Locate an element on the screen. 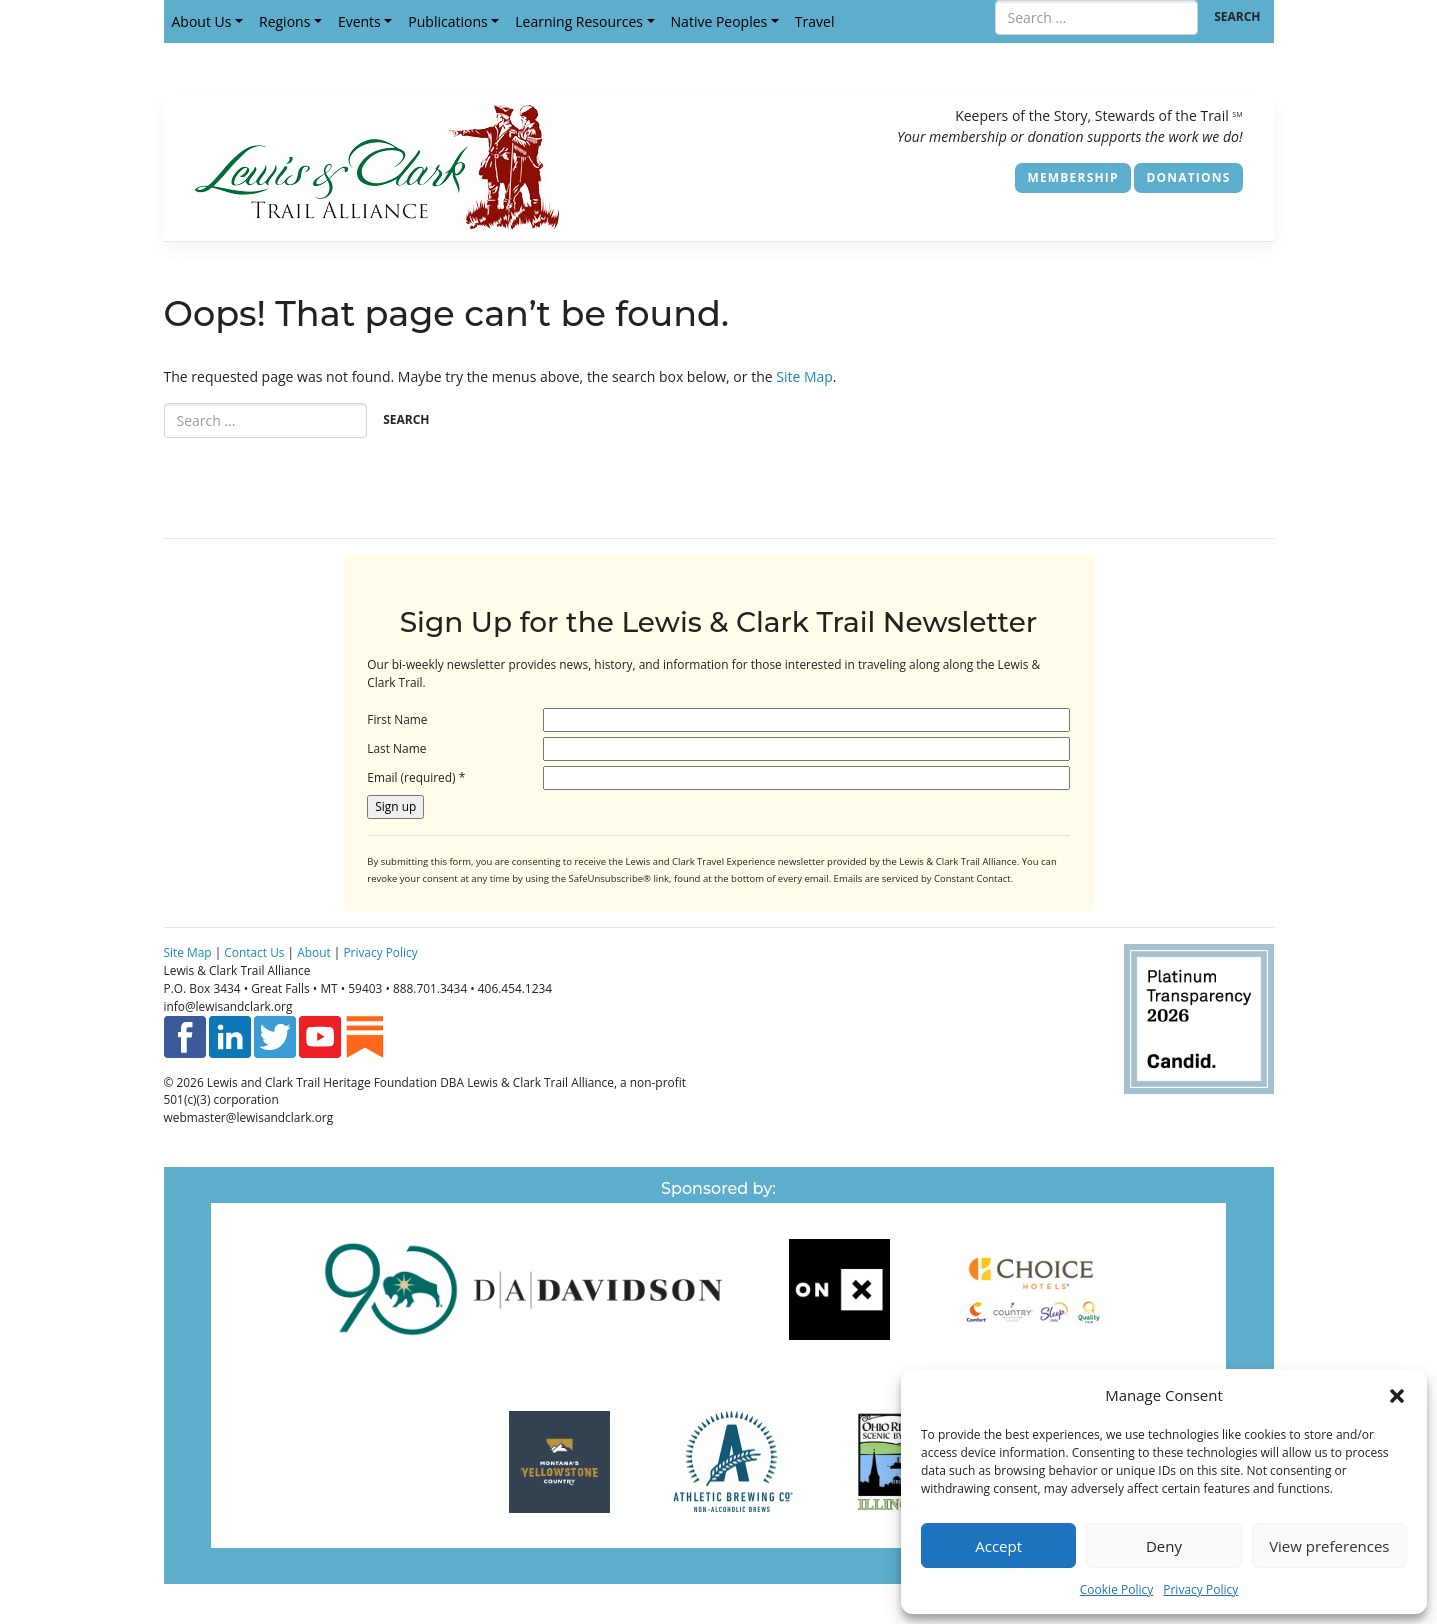 The height and width of the screenshot is (1624, 1437). Travel is located at coordinates (815, 21).